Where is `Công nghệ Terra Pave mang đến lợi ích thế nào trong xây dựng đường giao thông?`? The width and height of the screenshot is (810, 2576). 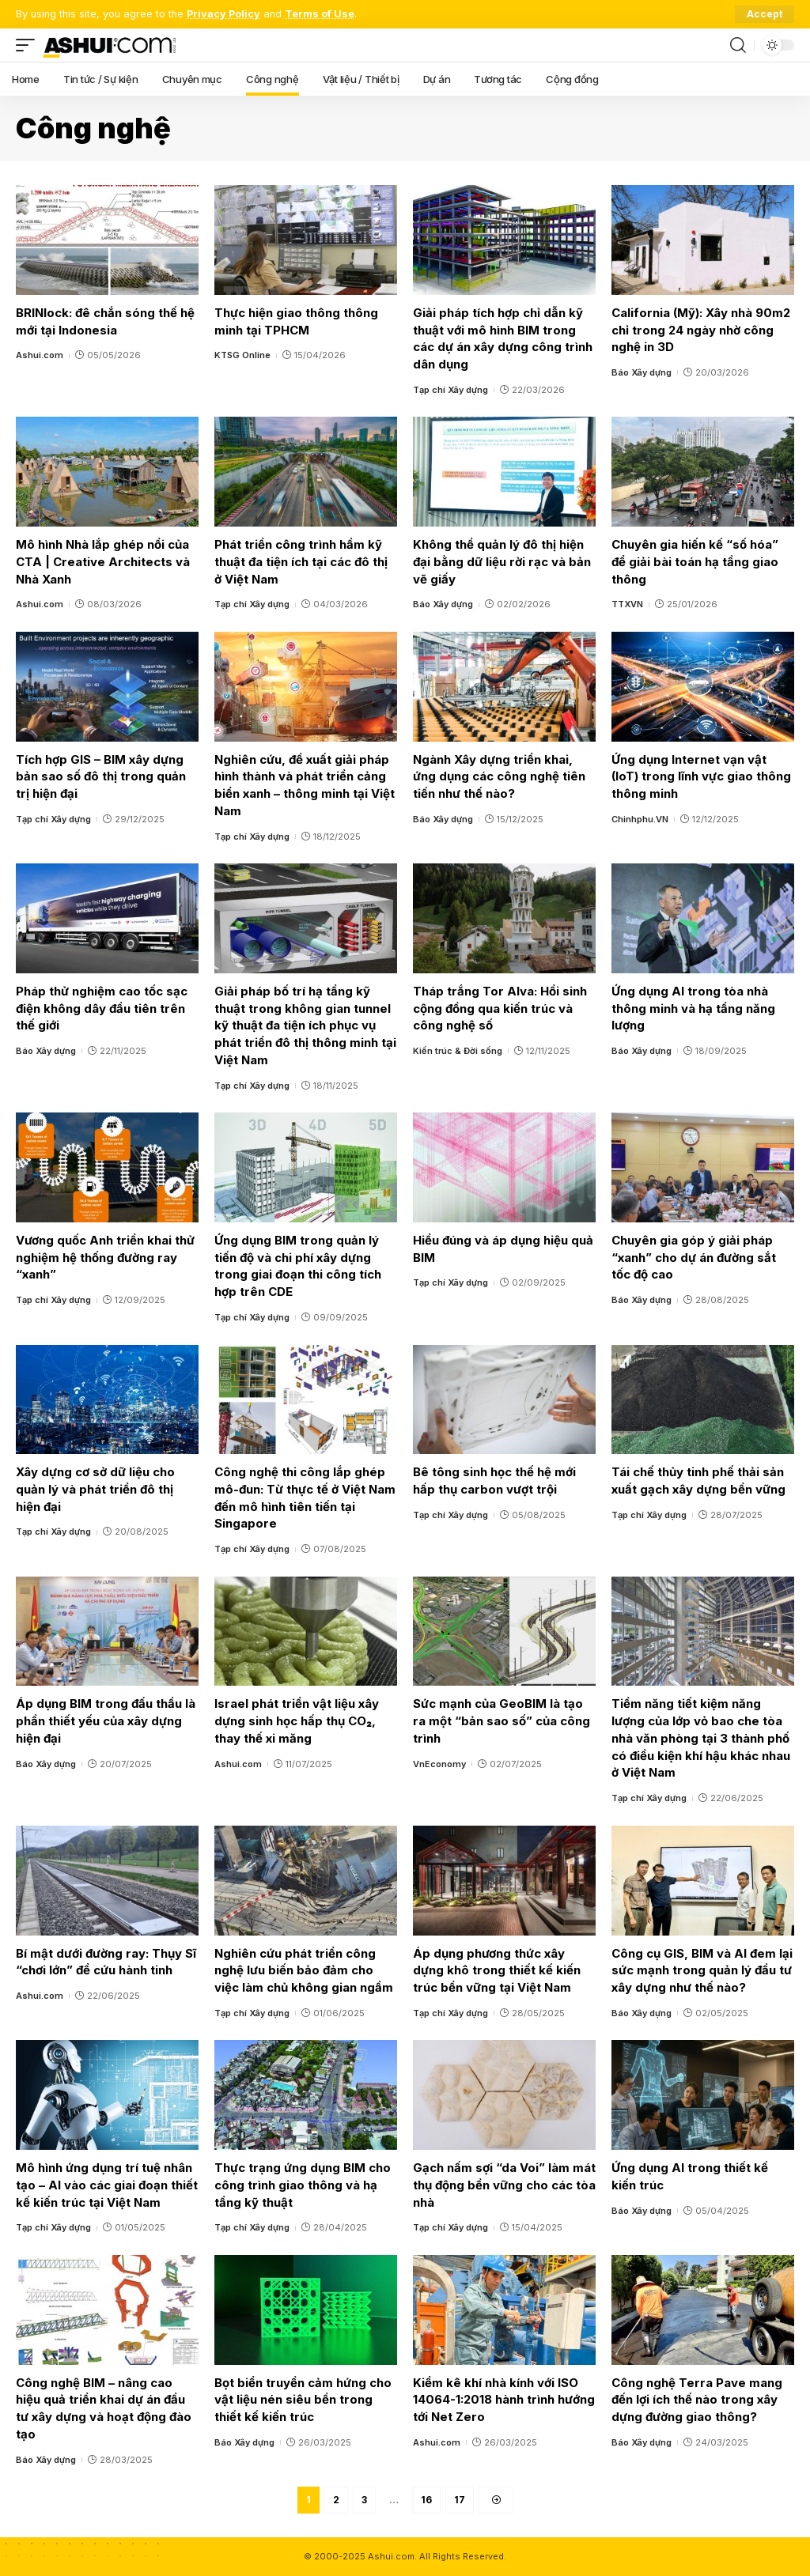
Công nghệ Terra Pave mang đến lợi ích thế nào trong xây dựng đường giao thông? is located at coordinates (696, 2400).